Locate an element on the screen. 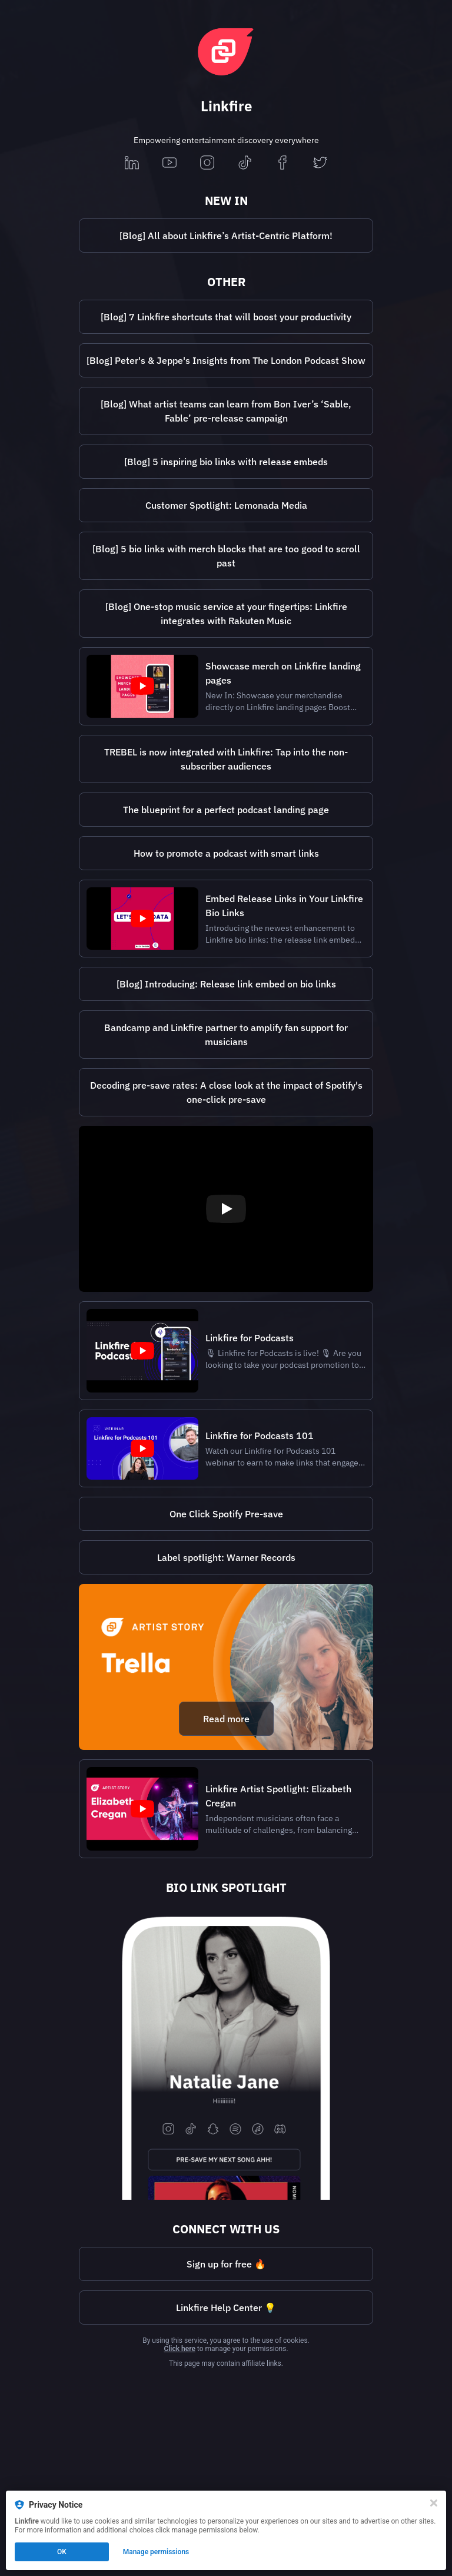  Read more is located at coordinates (226, 1719).